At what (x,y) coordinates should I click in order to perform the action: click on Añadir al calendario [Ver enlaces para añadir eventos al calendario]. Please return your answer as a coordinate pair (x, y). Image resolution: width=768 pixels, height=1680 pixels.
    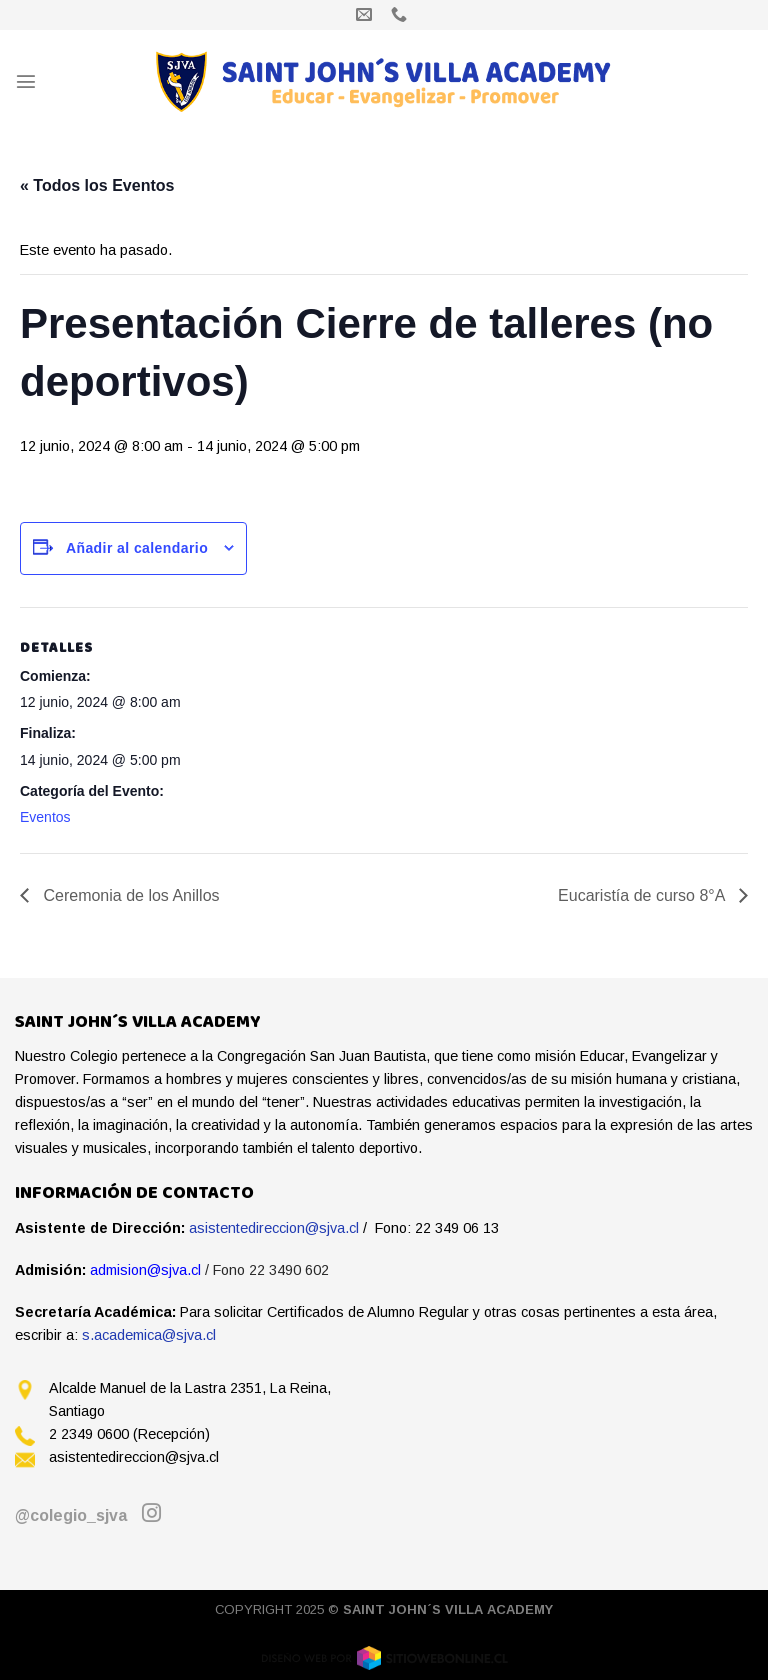
    Looking at the image, I should click on (137, 548).